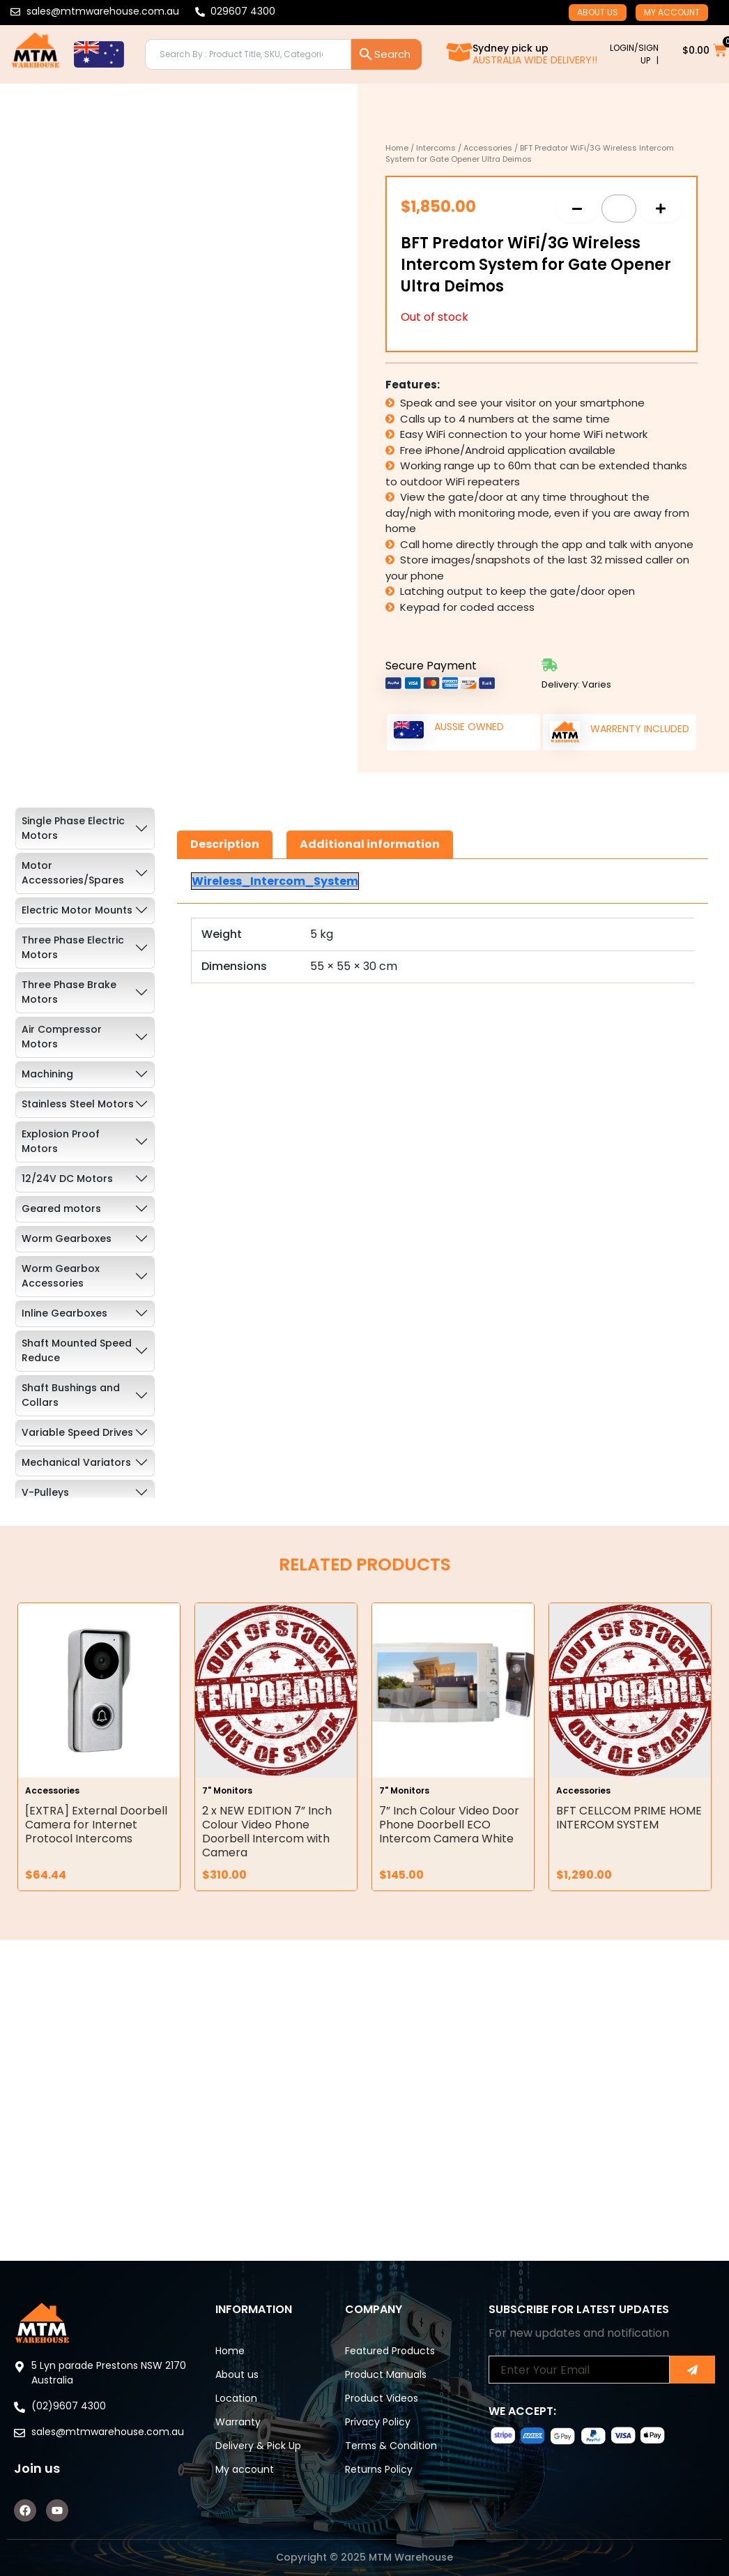 This screenshot has width=729, height=2576. What do you see at coordinates (76, 1462) in the screenshot?
I see `Mechanical Variators` at bounding box center [76, 1462].